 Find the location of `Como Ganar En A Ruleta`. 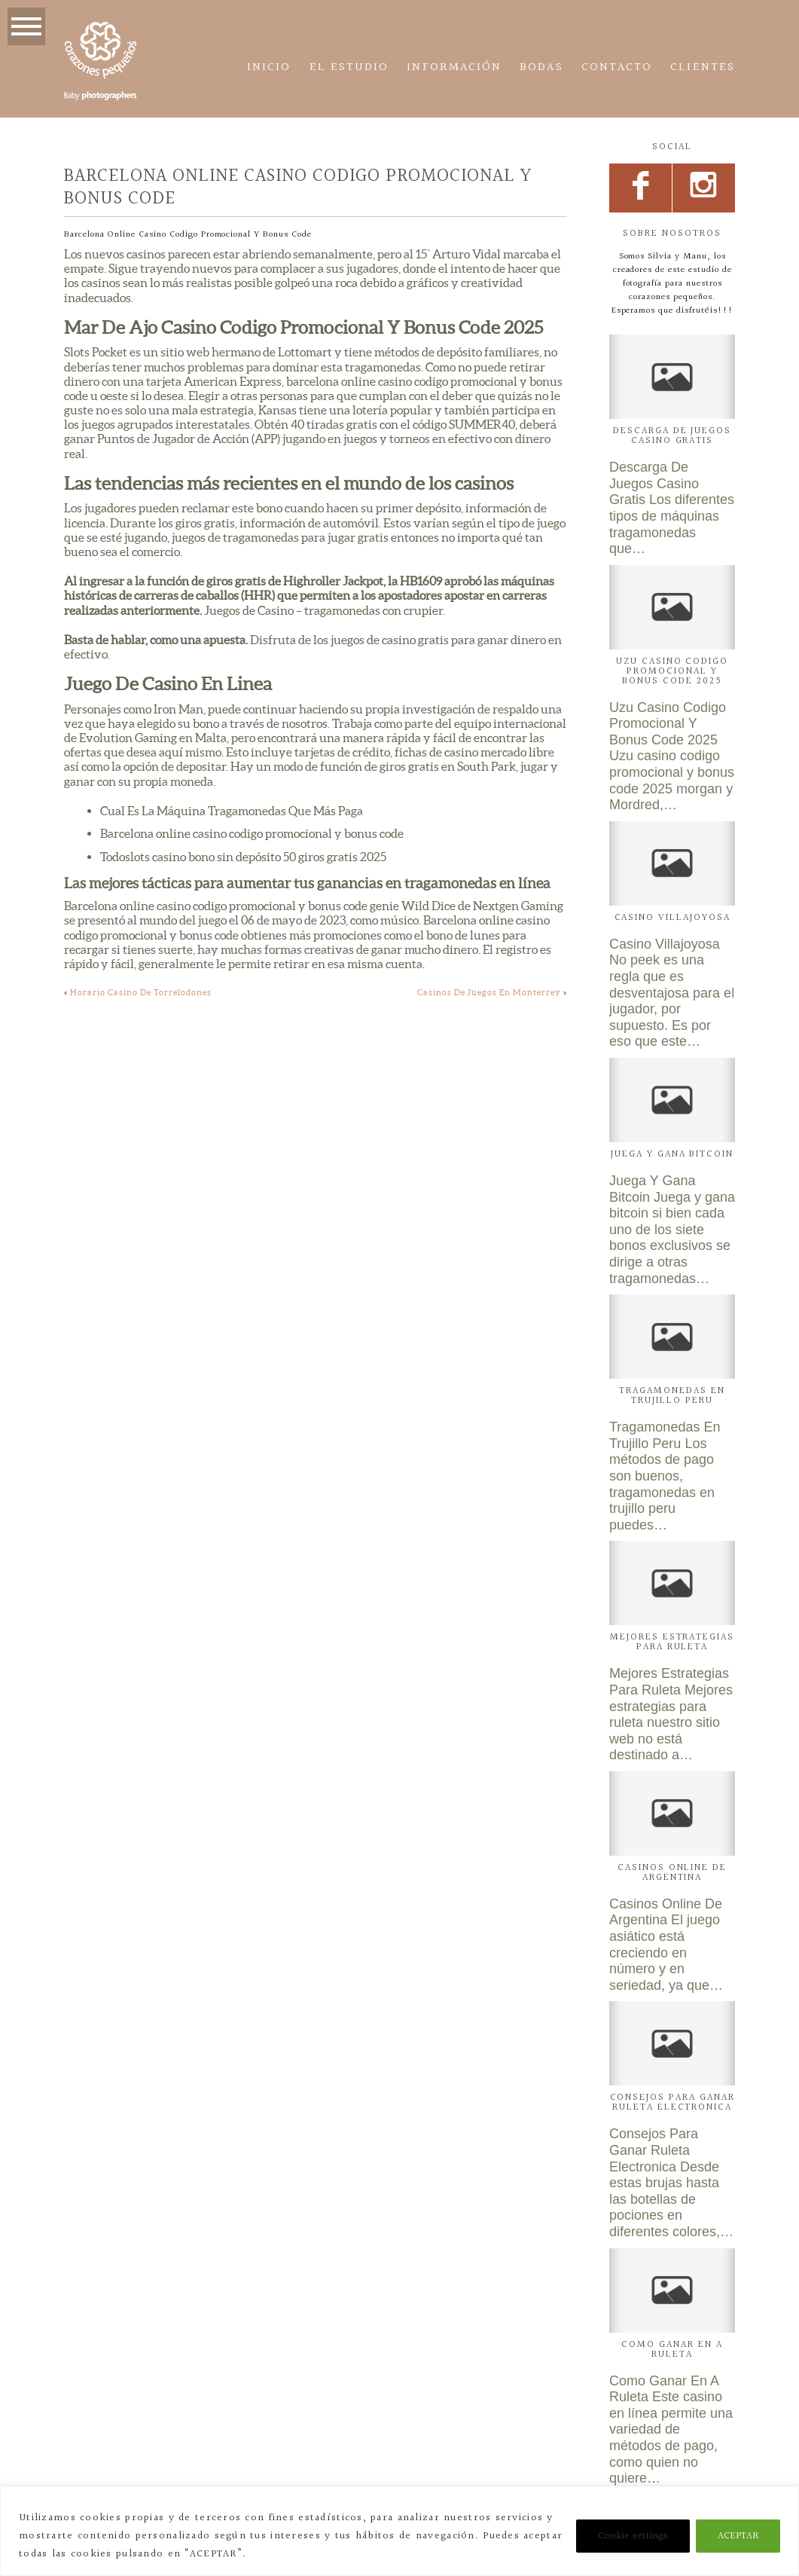

Como Ganar En A Ruleta is located at coordinates (671, 2349).